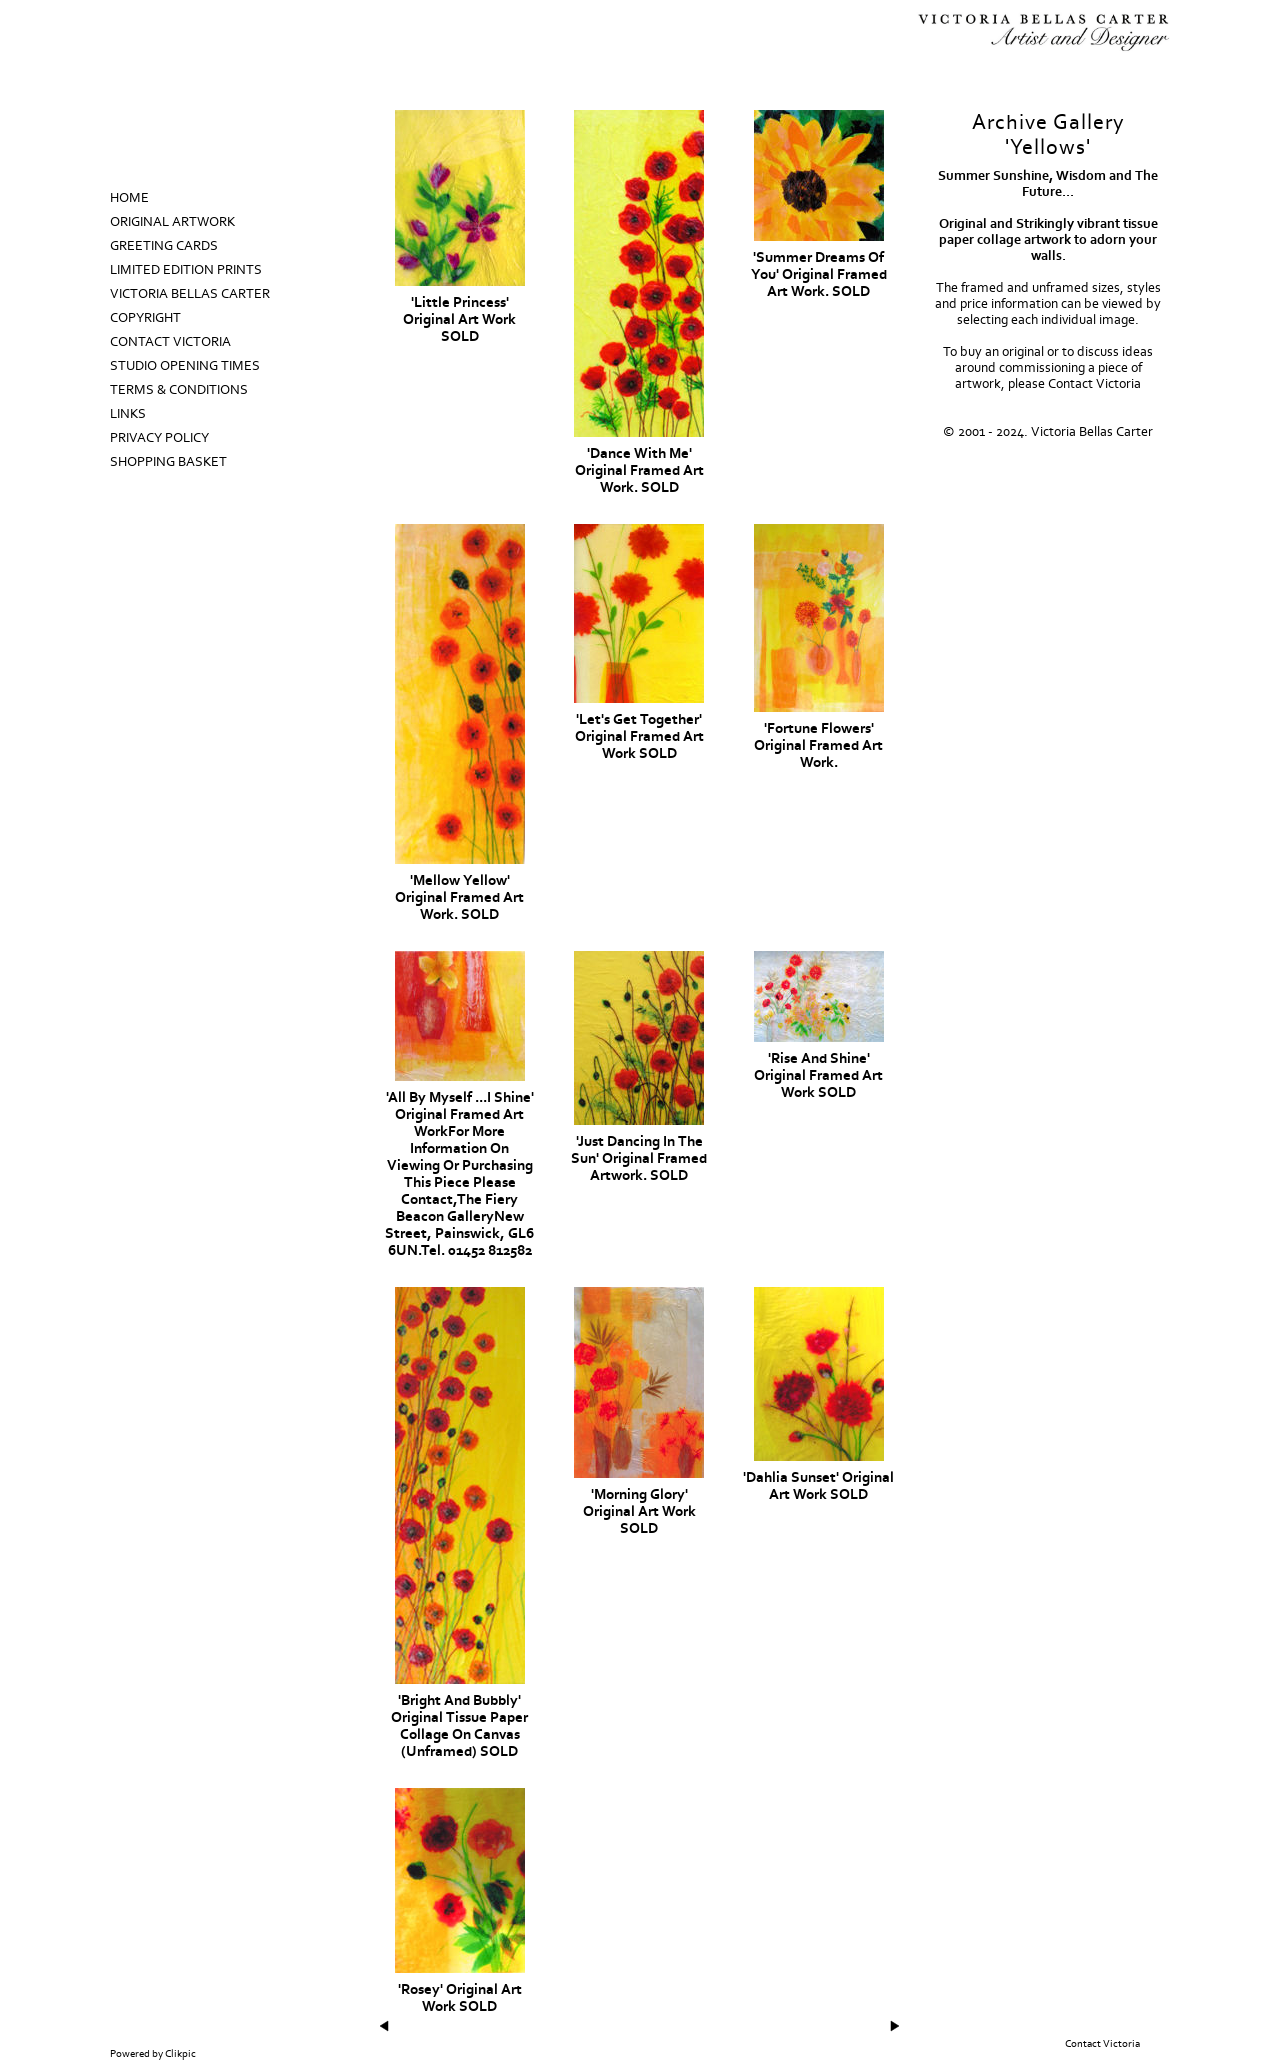  What do you see at coordinates (186, 270) in the screenshot?
I see `Limited Edition prints` at bounding box center [186, 270].